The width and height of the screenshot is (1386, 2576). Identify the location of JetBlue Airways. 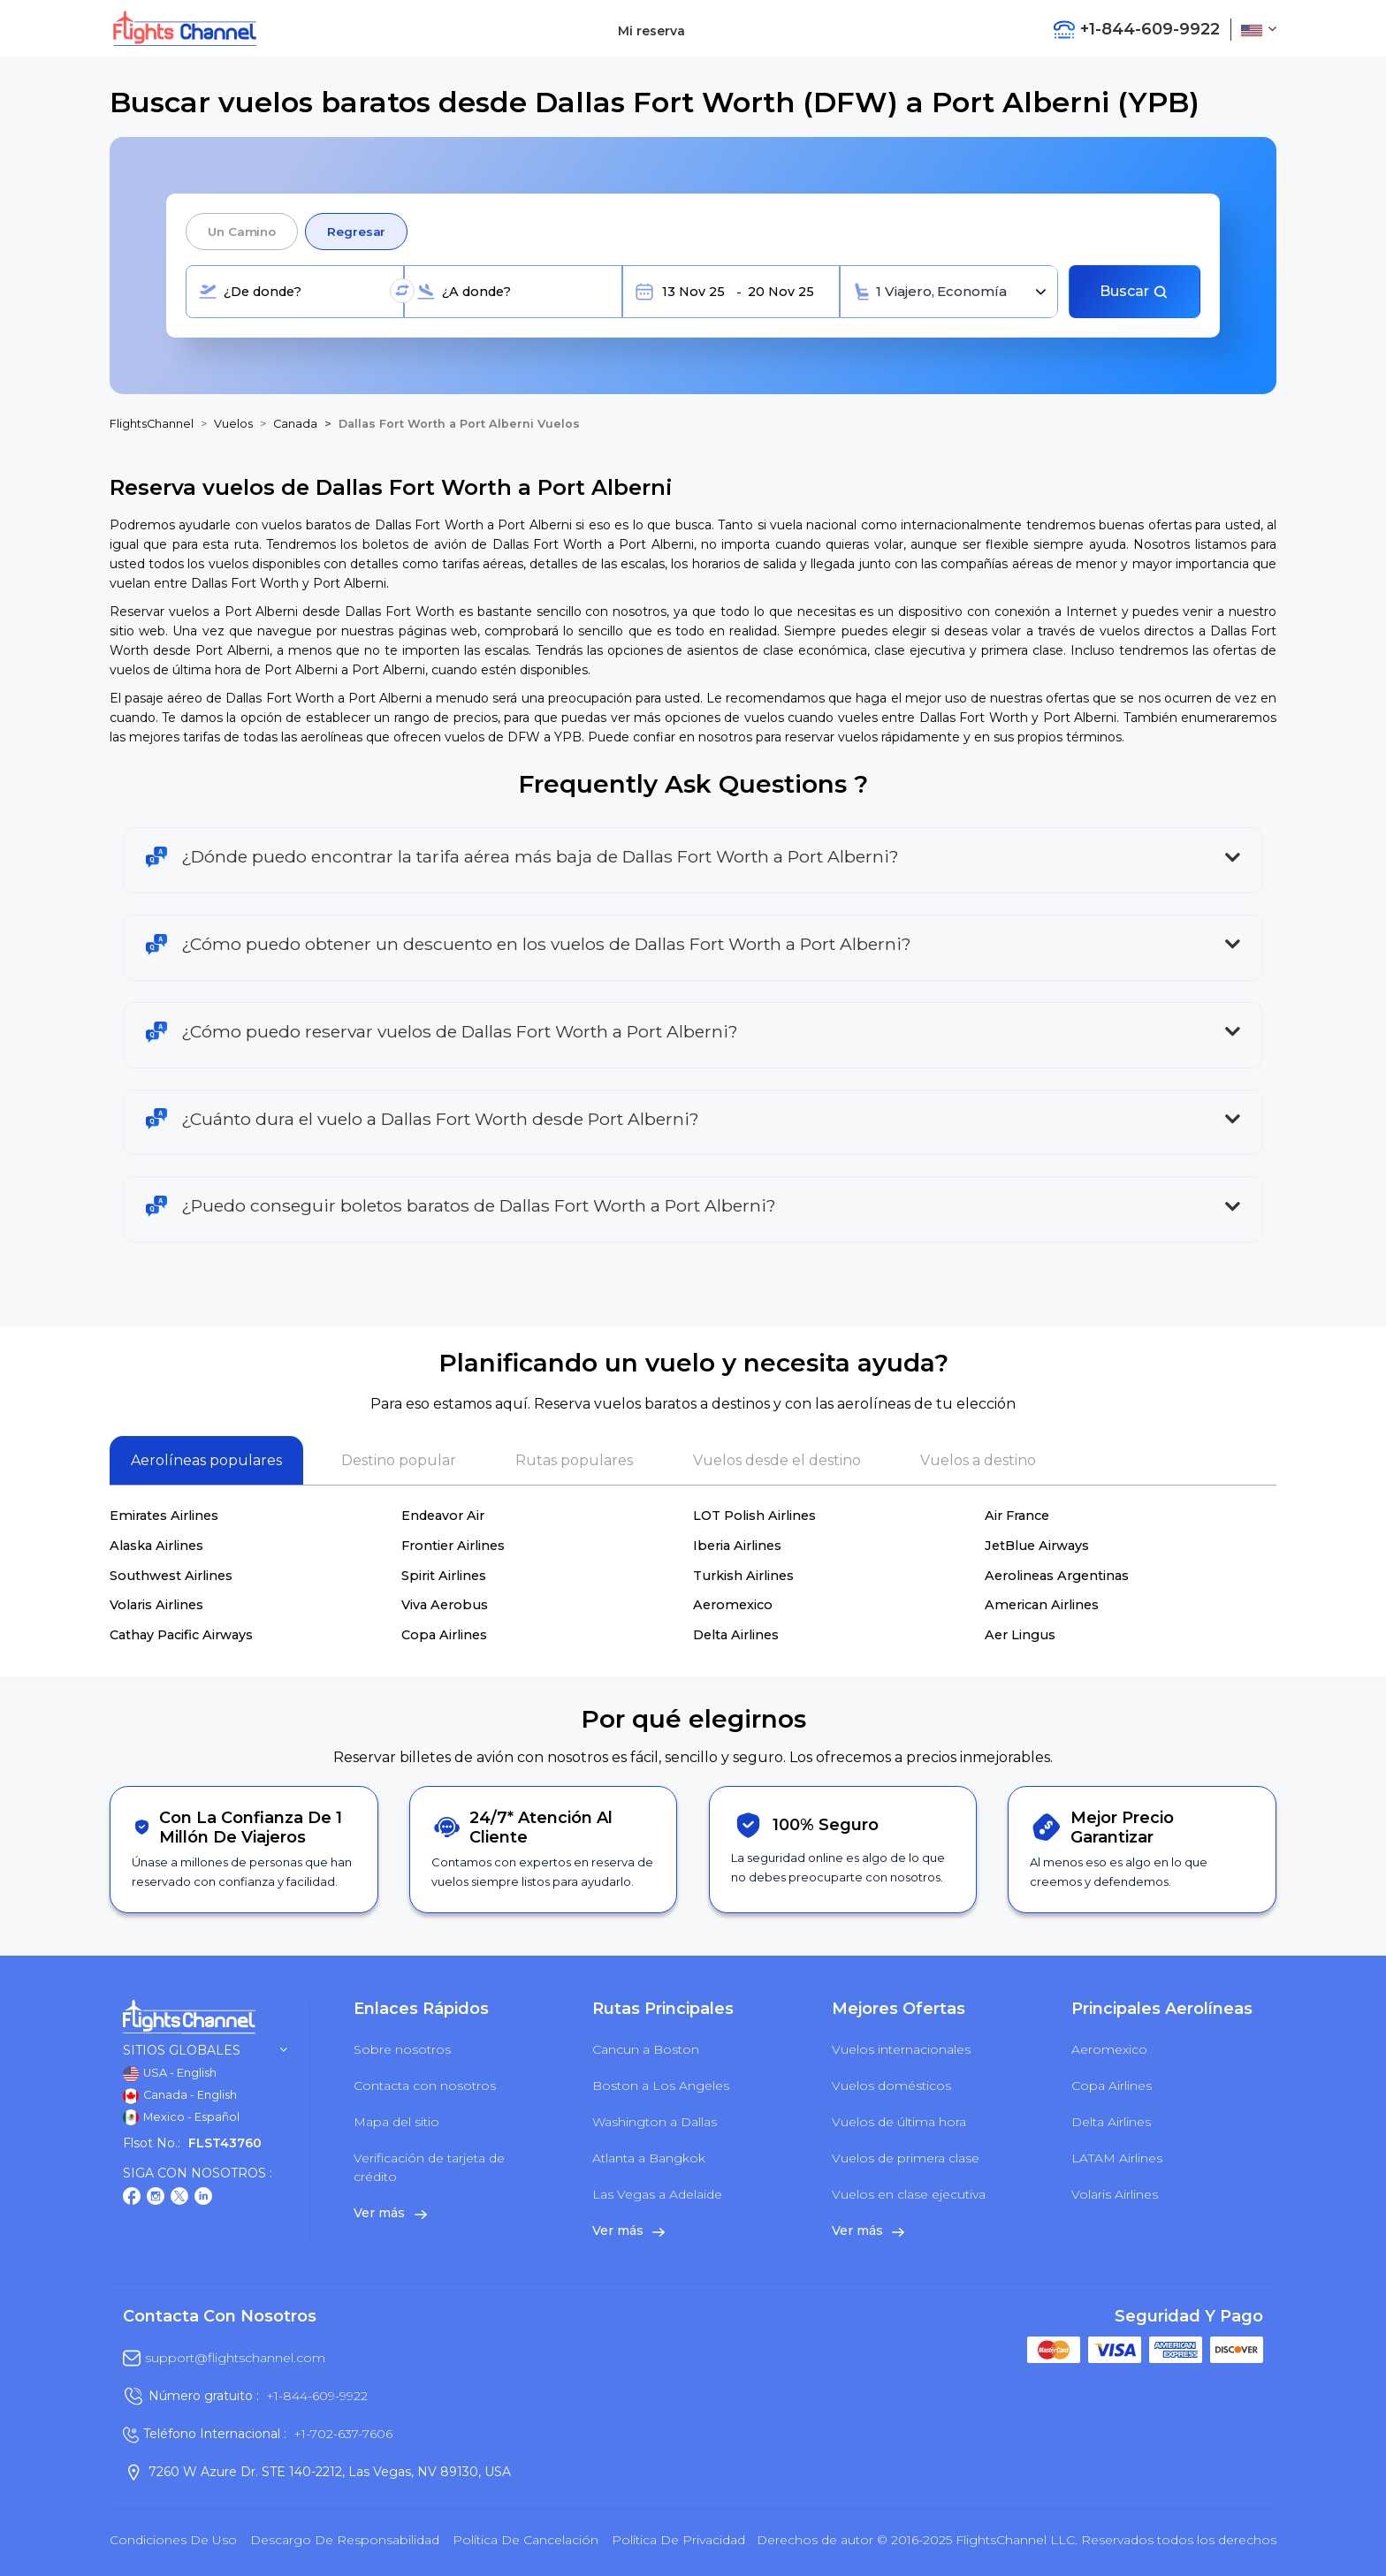
(1037, 1546).